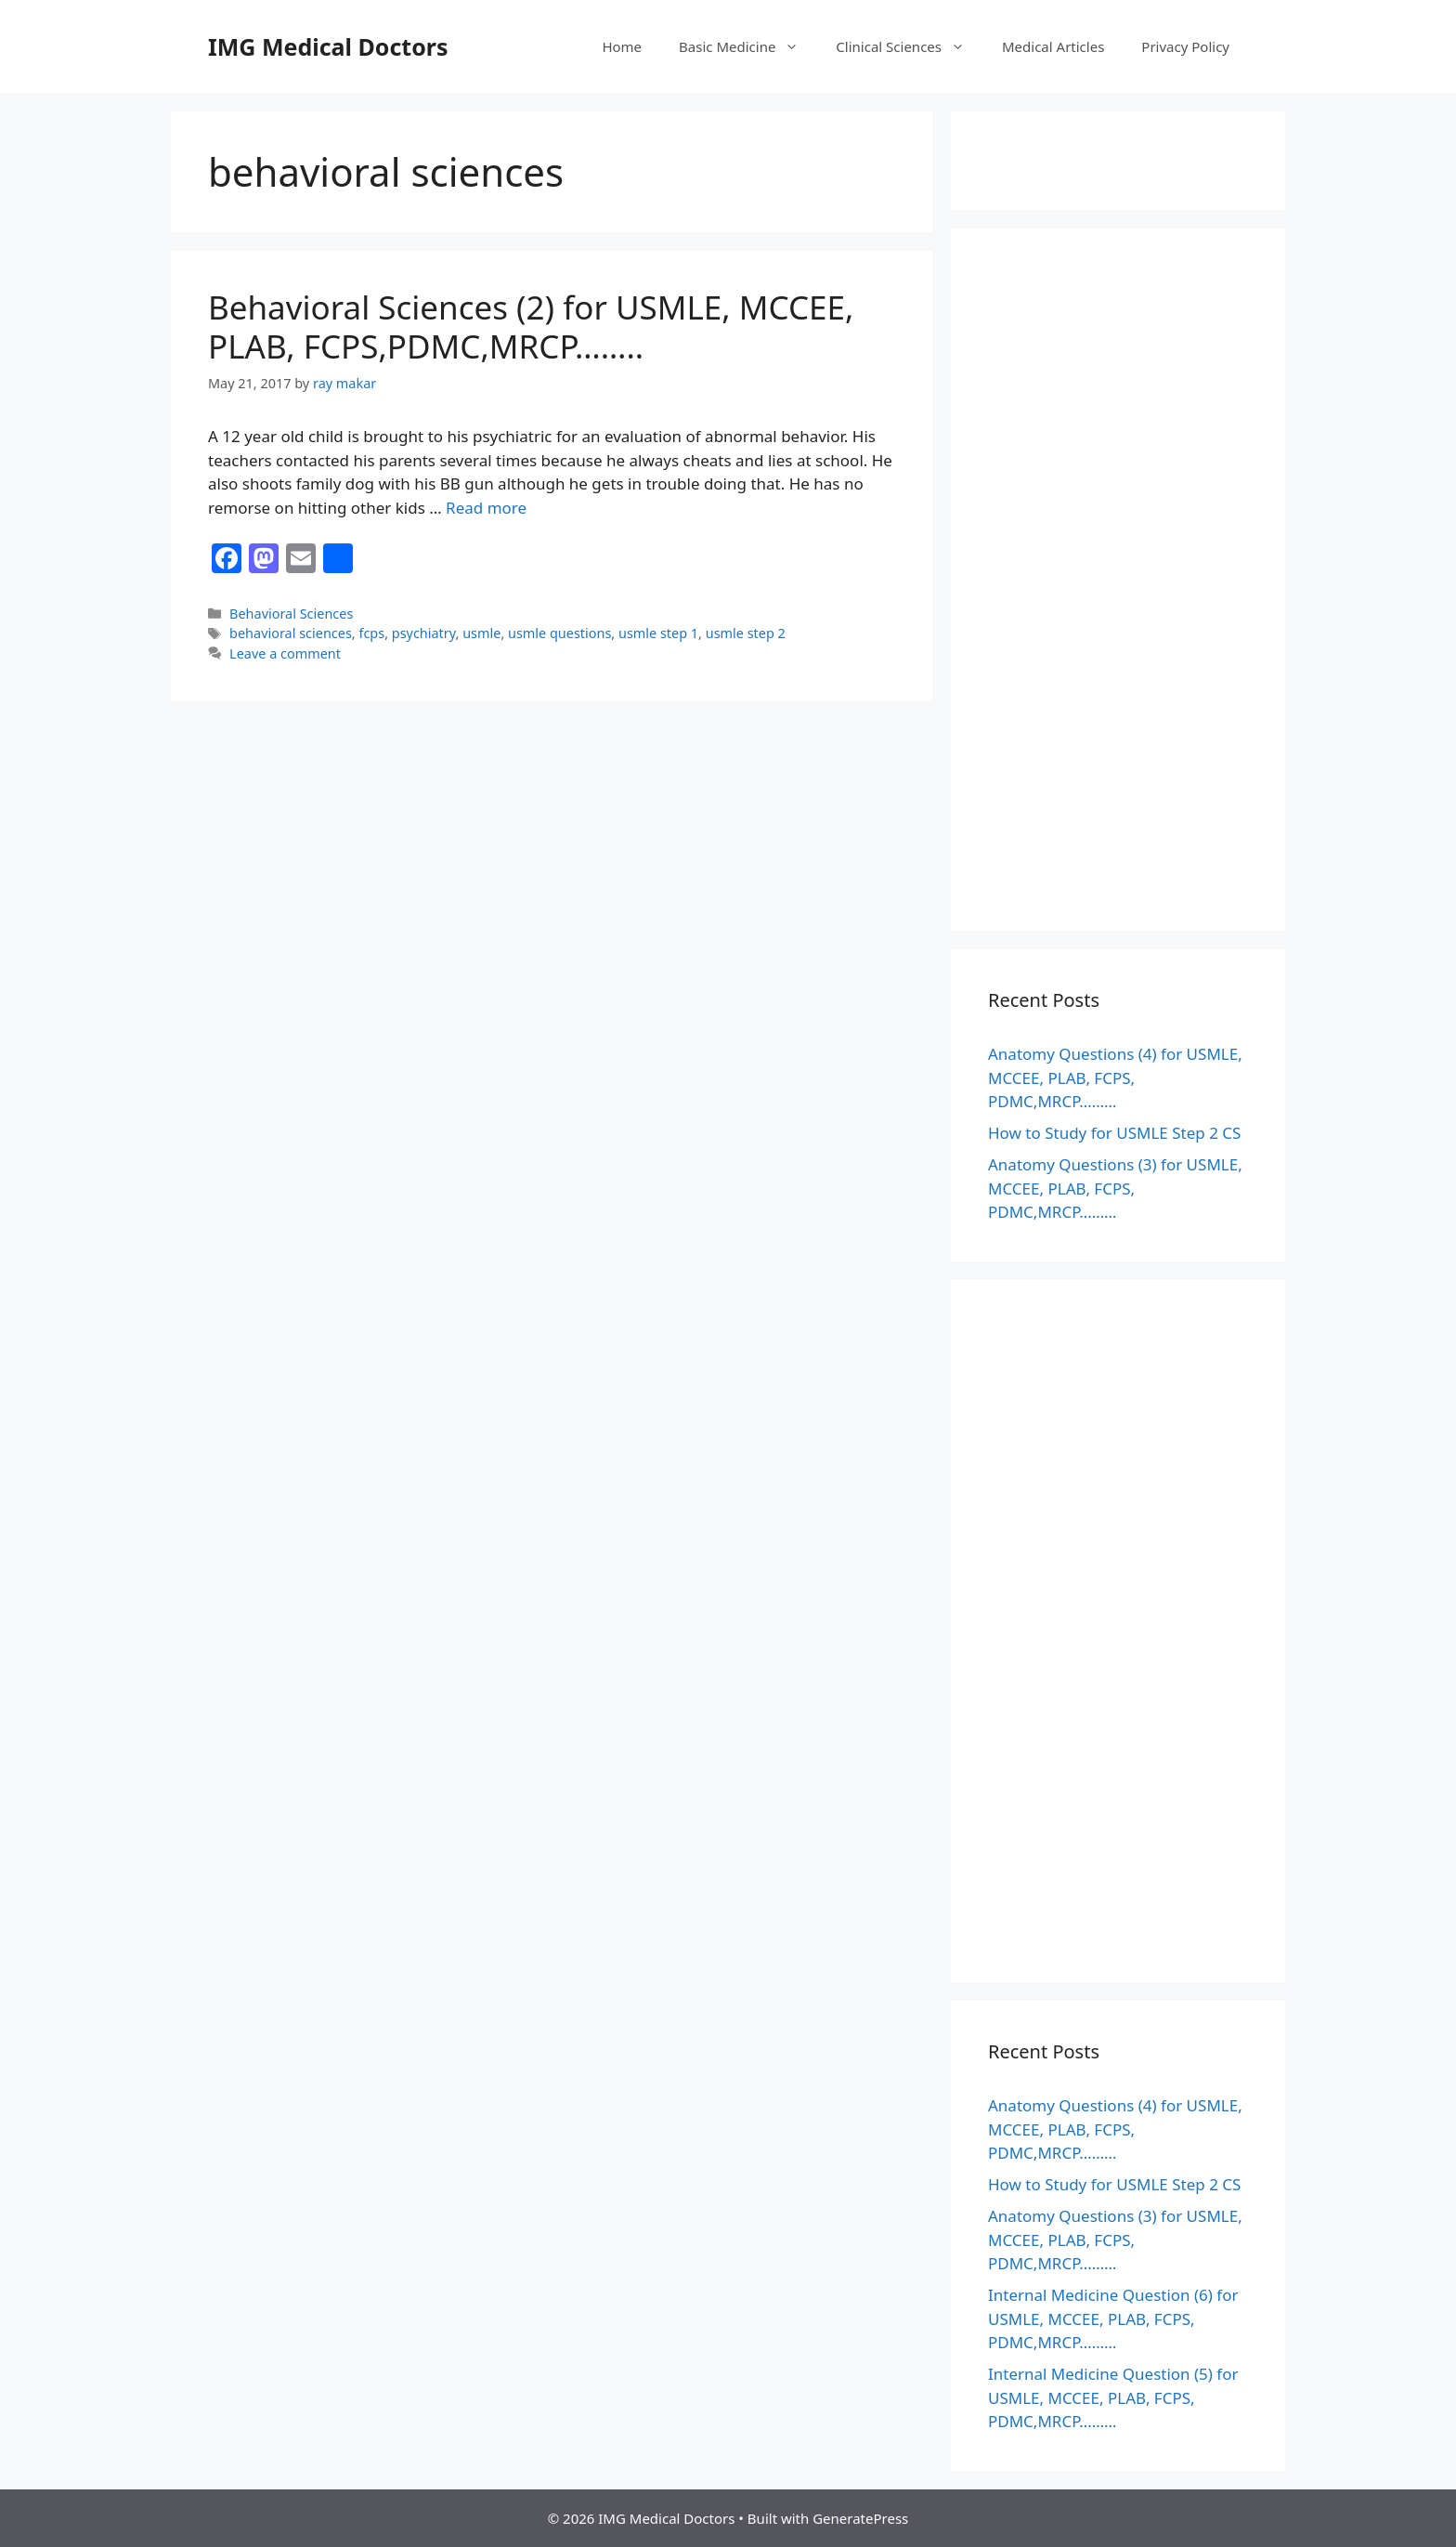 The width and height of the screenshot is (1456, 2547). What do you see at coordinates (291, 613) in the screenshot?
I see `Behavioral Sciences` at bounding box center [291, 613].